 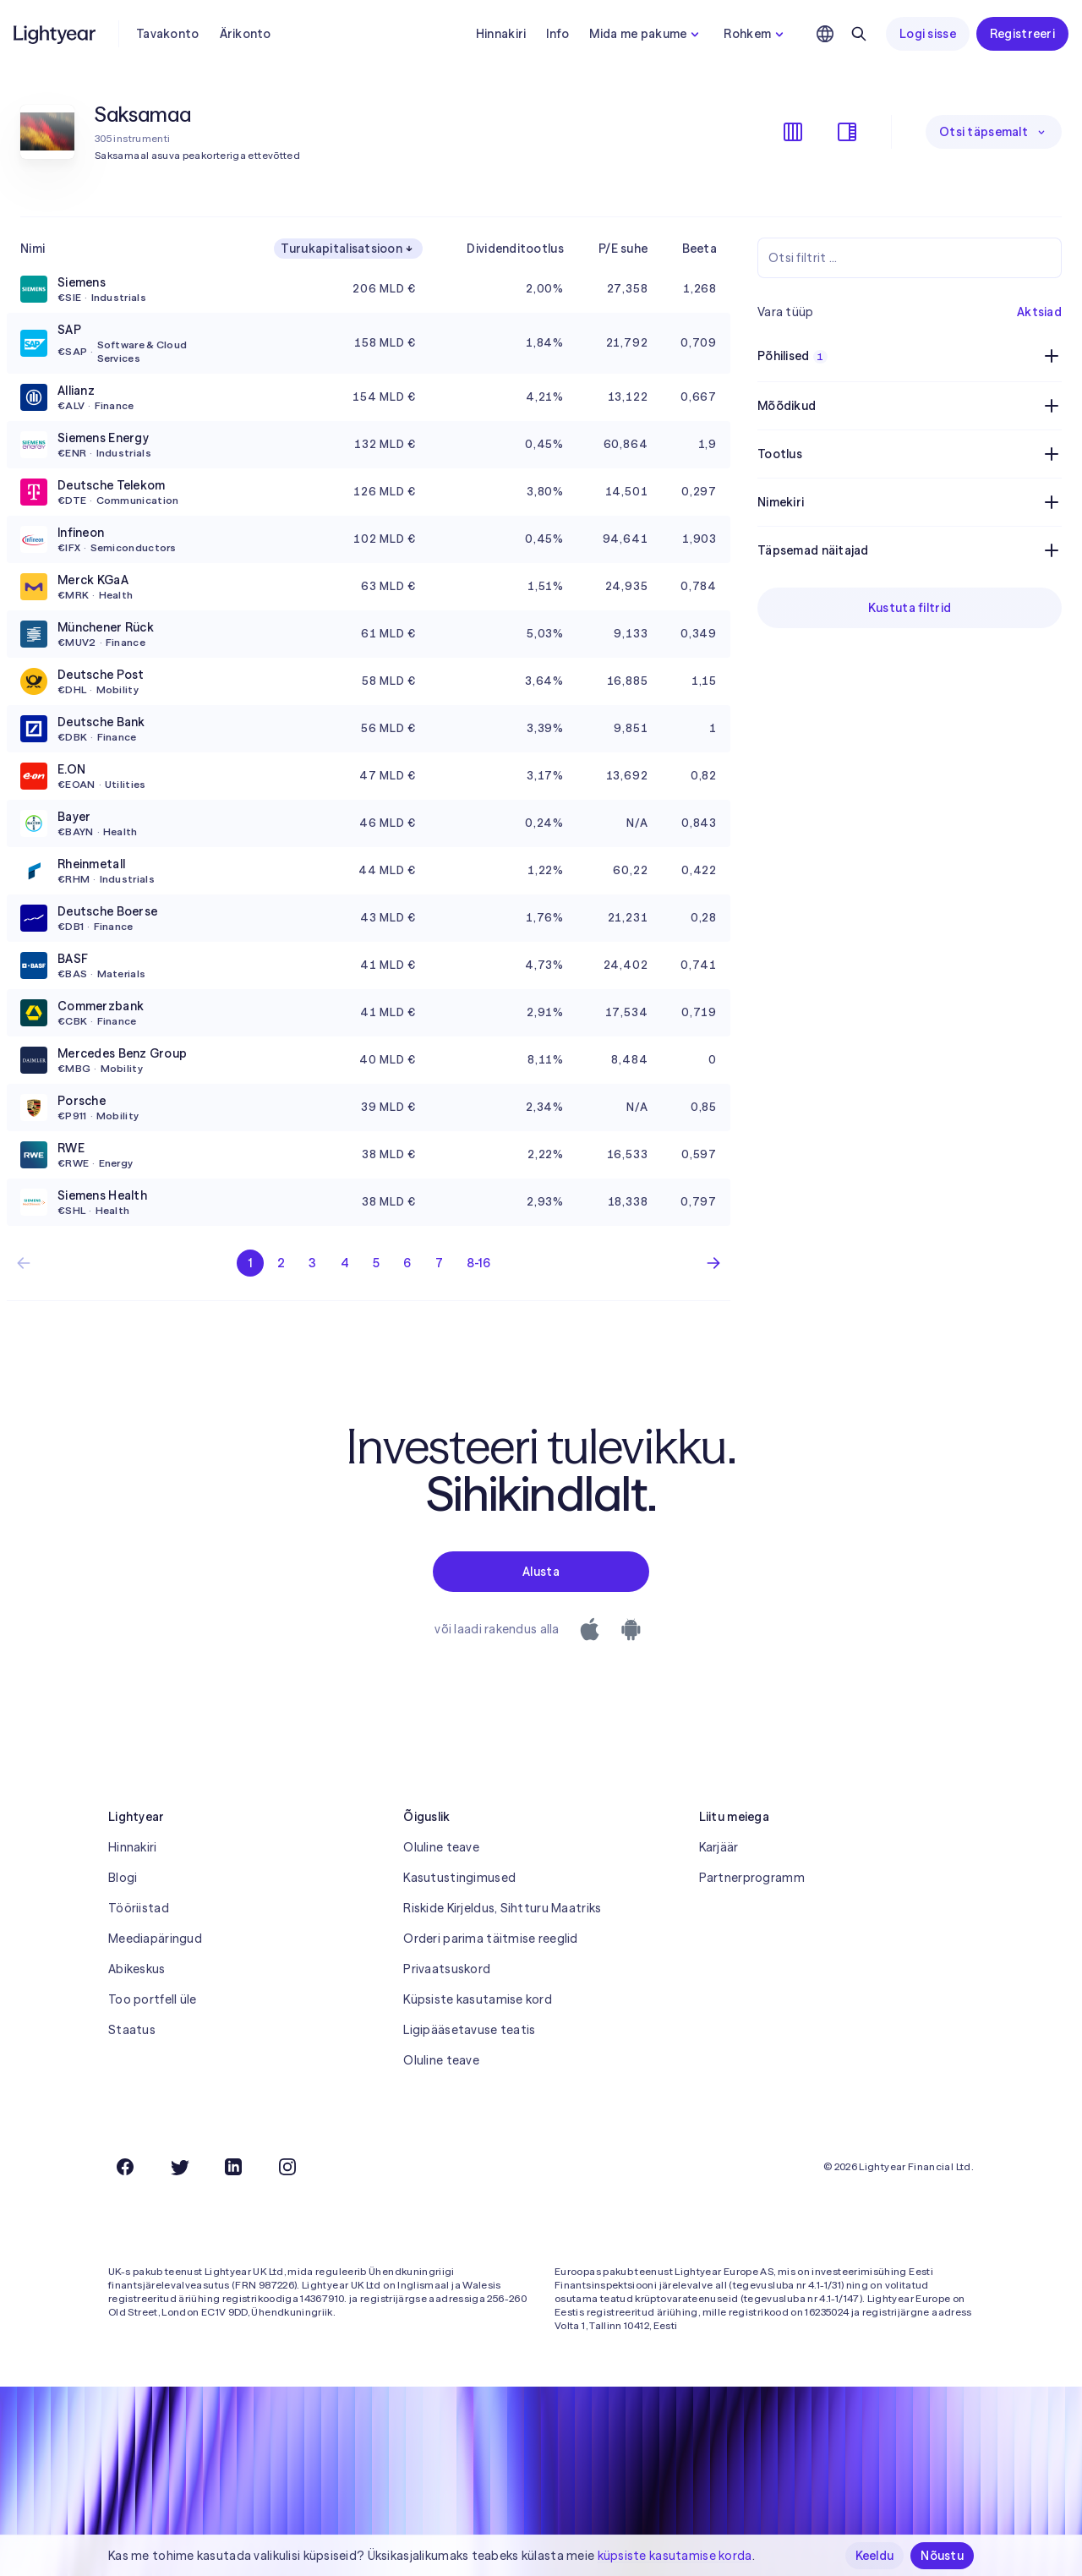 What do you see at coordinates (1022, 33) in the screenshot?
I see `Registreeri` at bounding box center [1022, 33].